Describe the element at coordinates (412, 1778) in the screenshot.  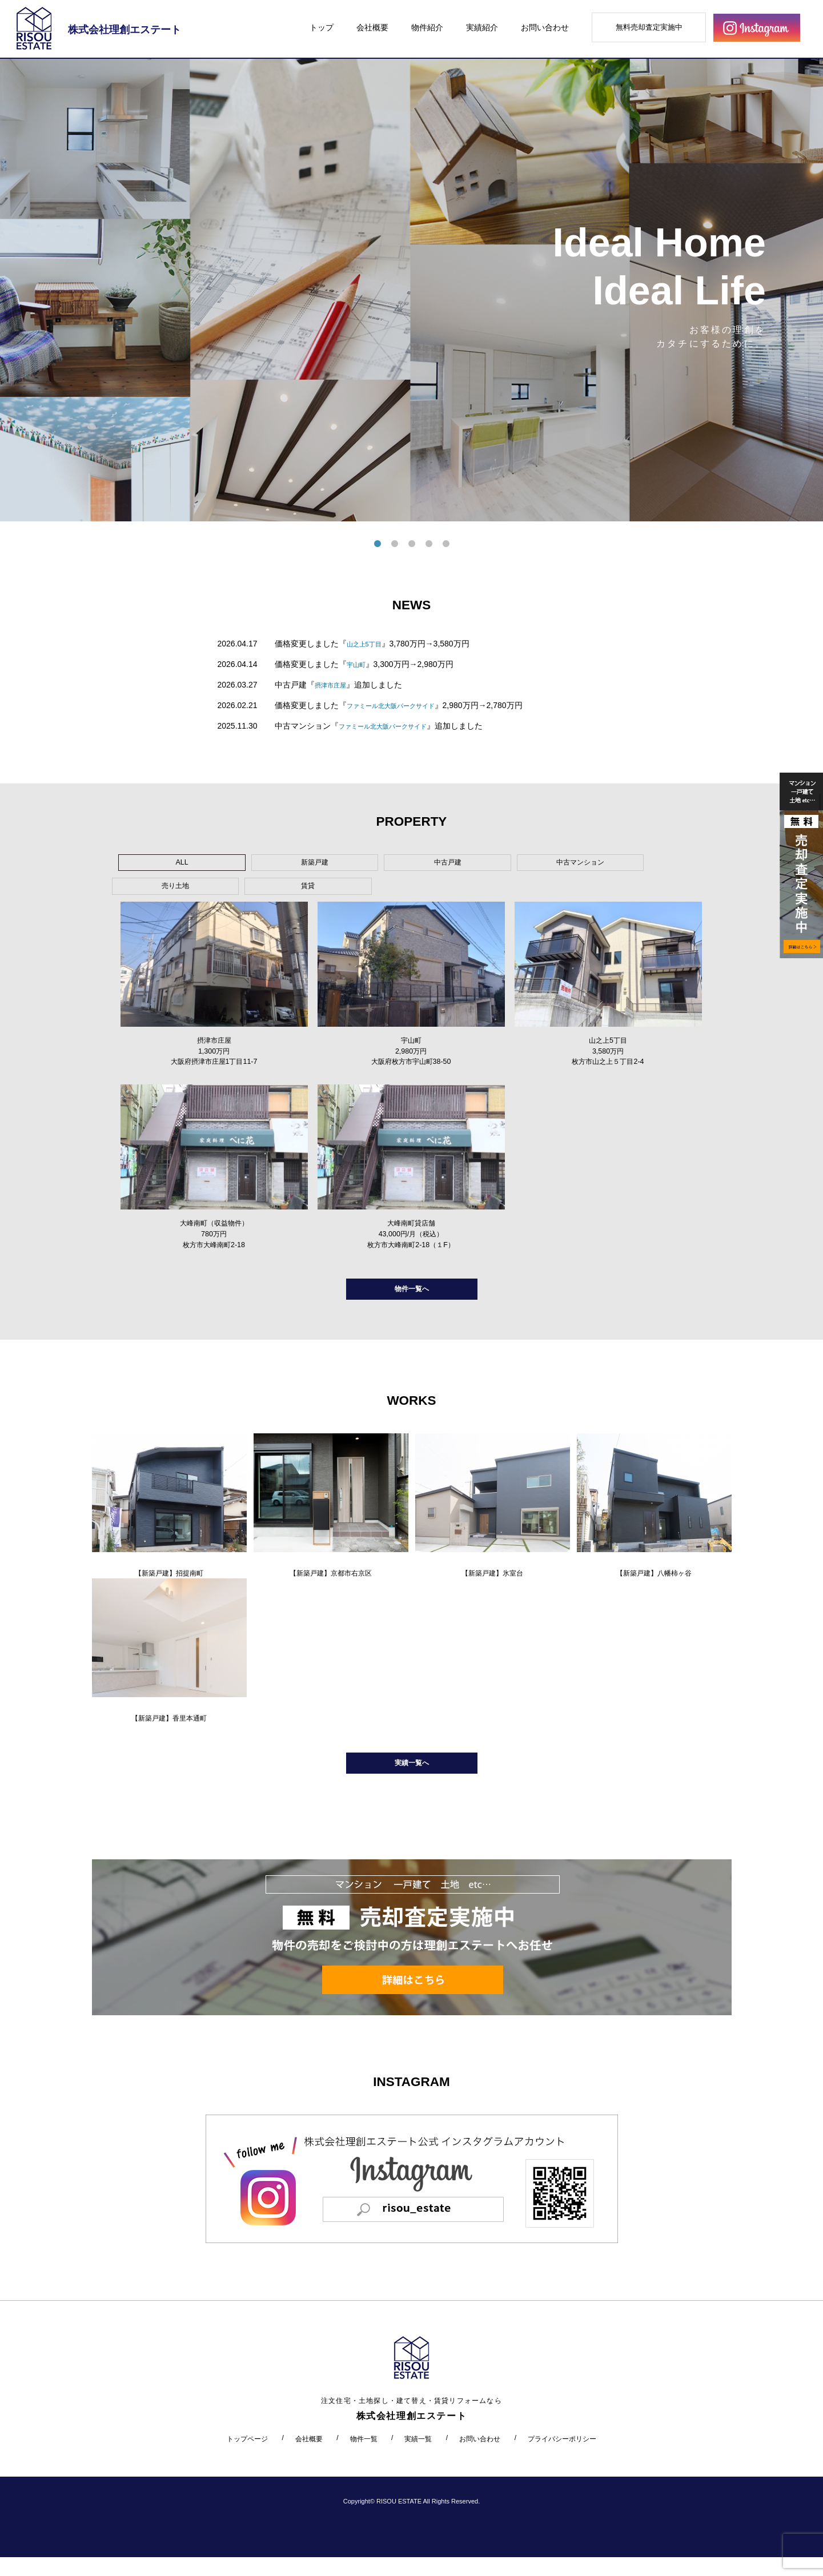
I see `実績一覧へ` at that location.